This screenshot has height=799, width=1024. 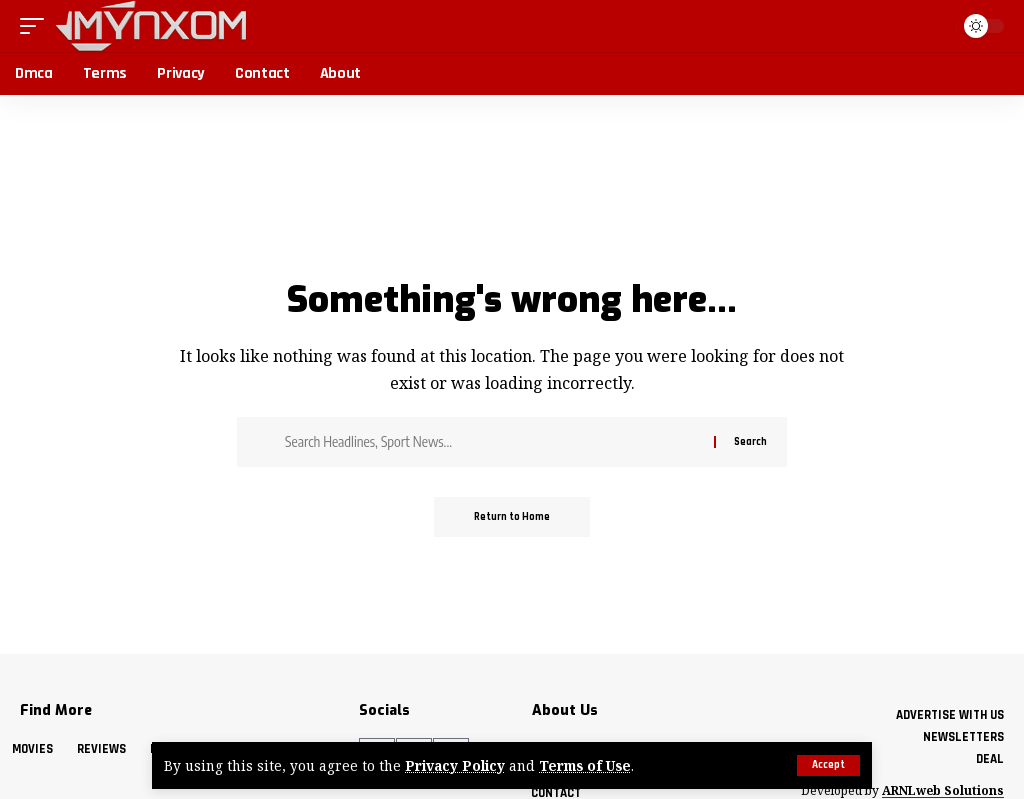 I want to click on ARNLweb Solutions, so click(x=943, y=790).